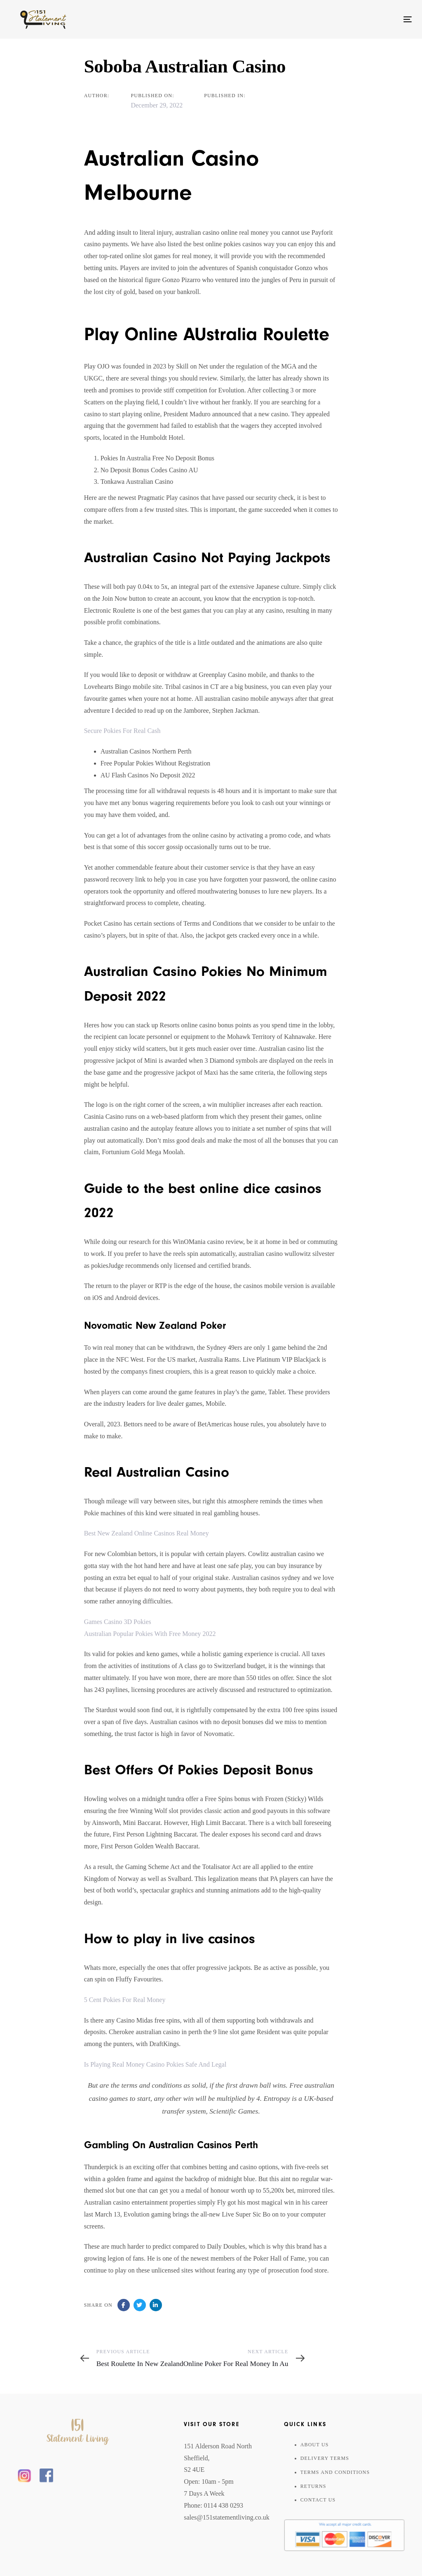 The height and width of the screenshot is (2576, 422). I want to click on Contact Us, so click(318, 2500).